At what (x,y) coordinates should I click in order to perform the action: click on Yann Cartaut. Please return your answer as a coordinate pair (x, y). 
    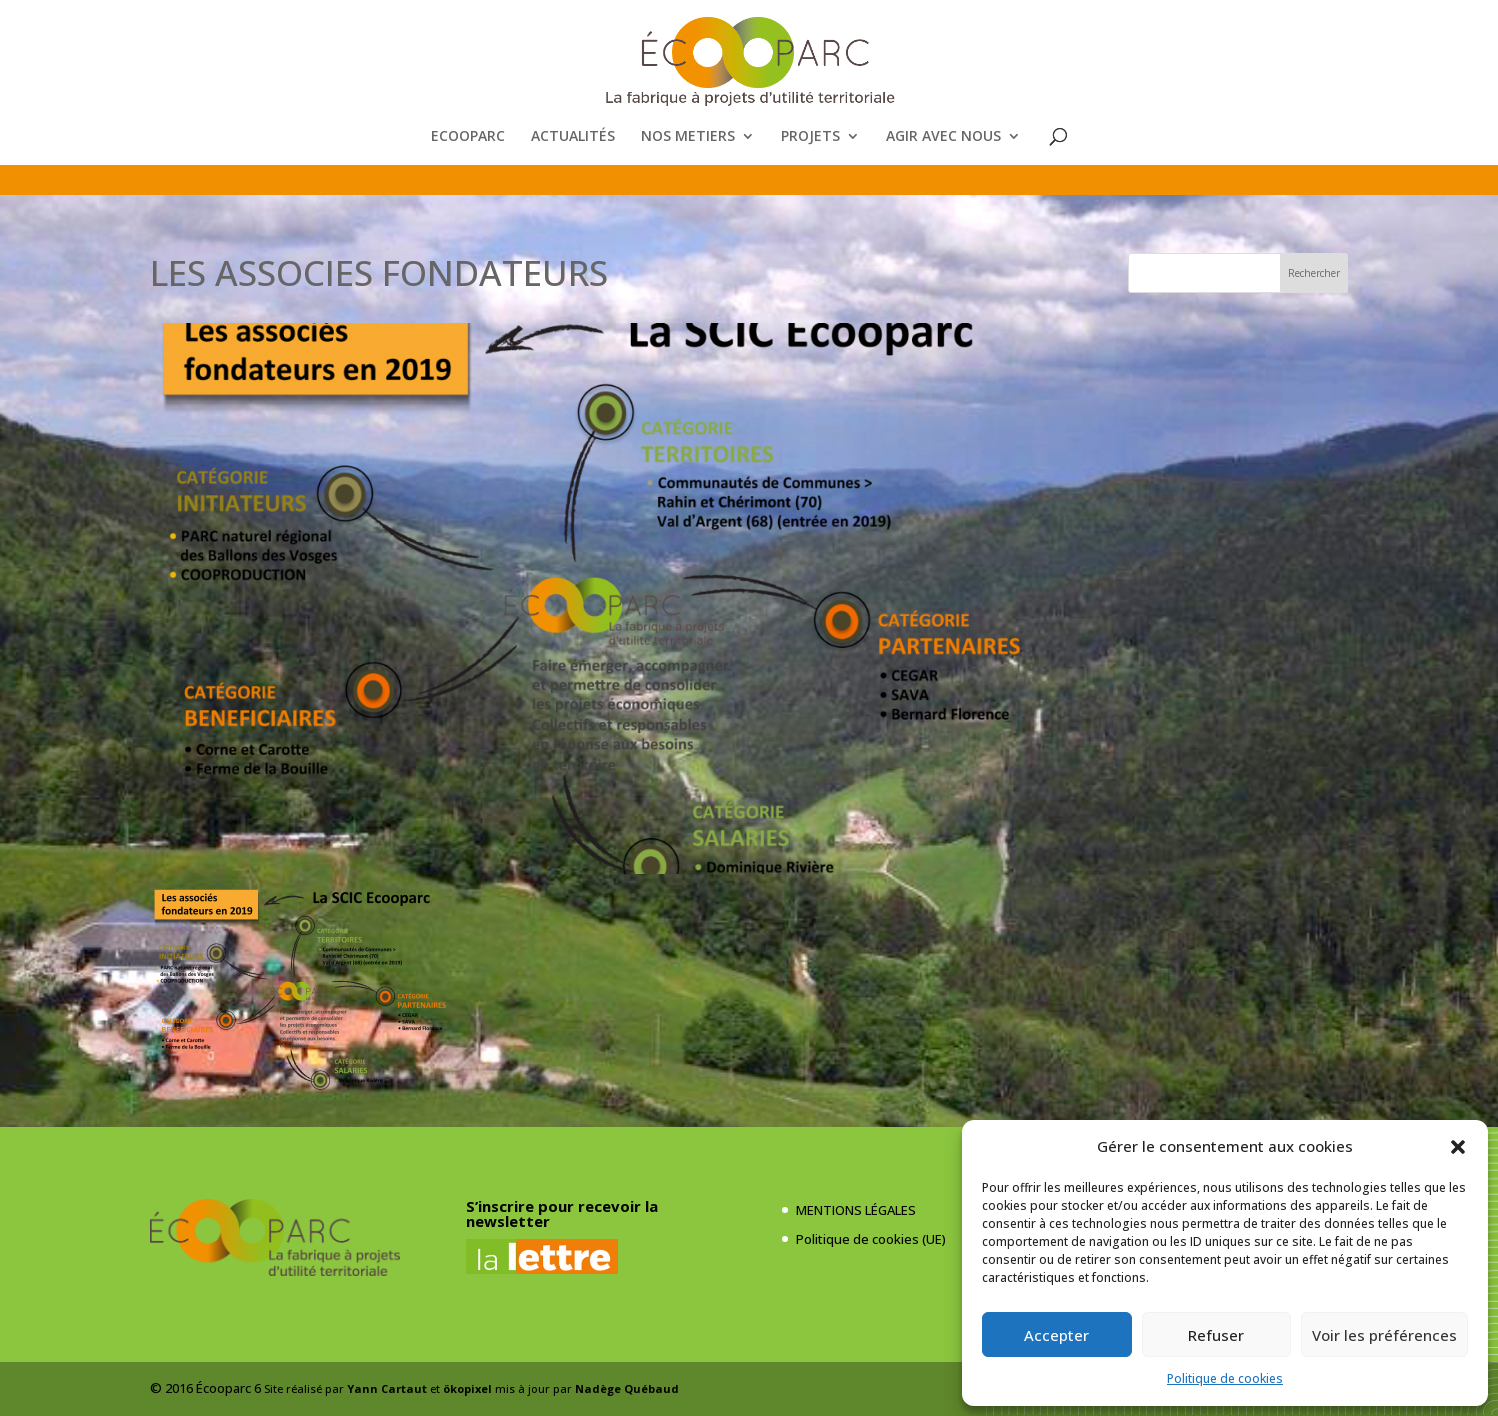
    Looking at the image, I should click on (387, 1388).